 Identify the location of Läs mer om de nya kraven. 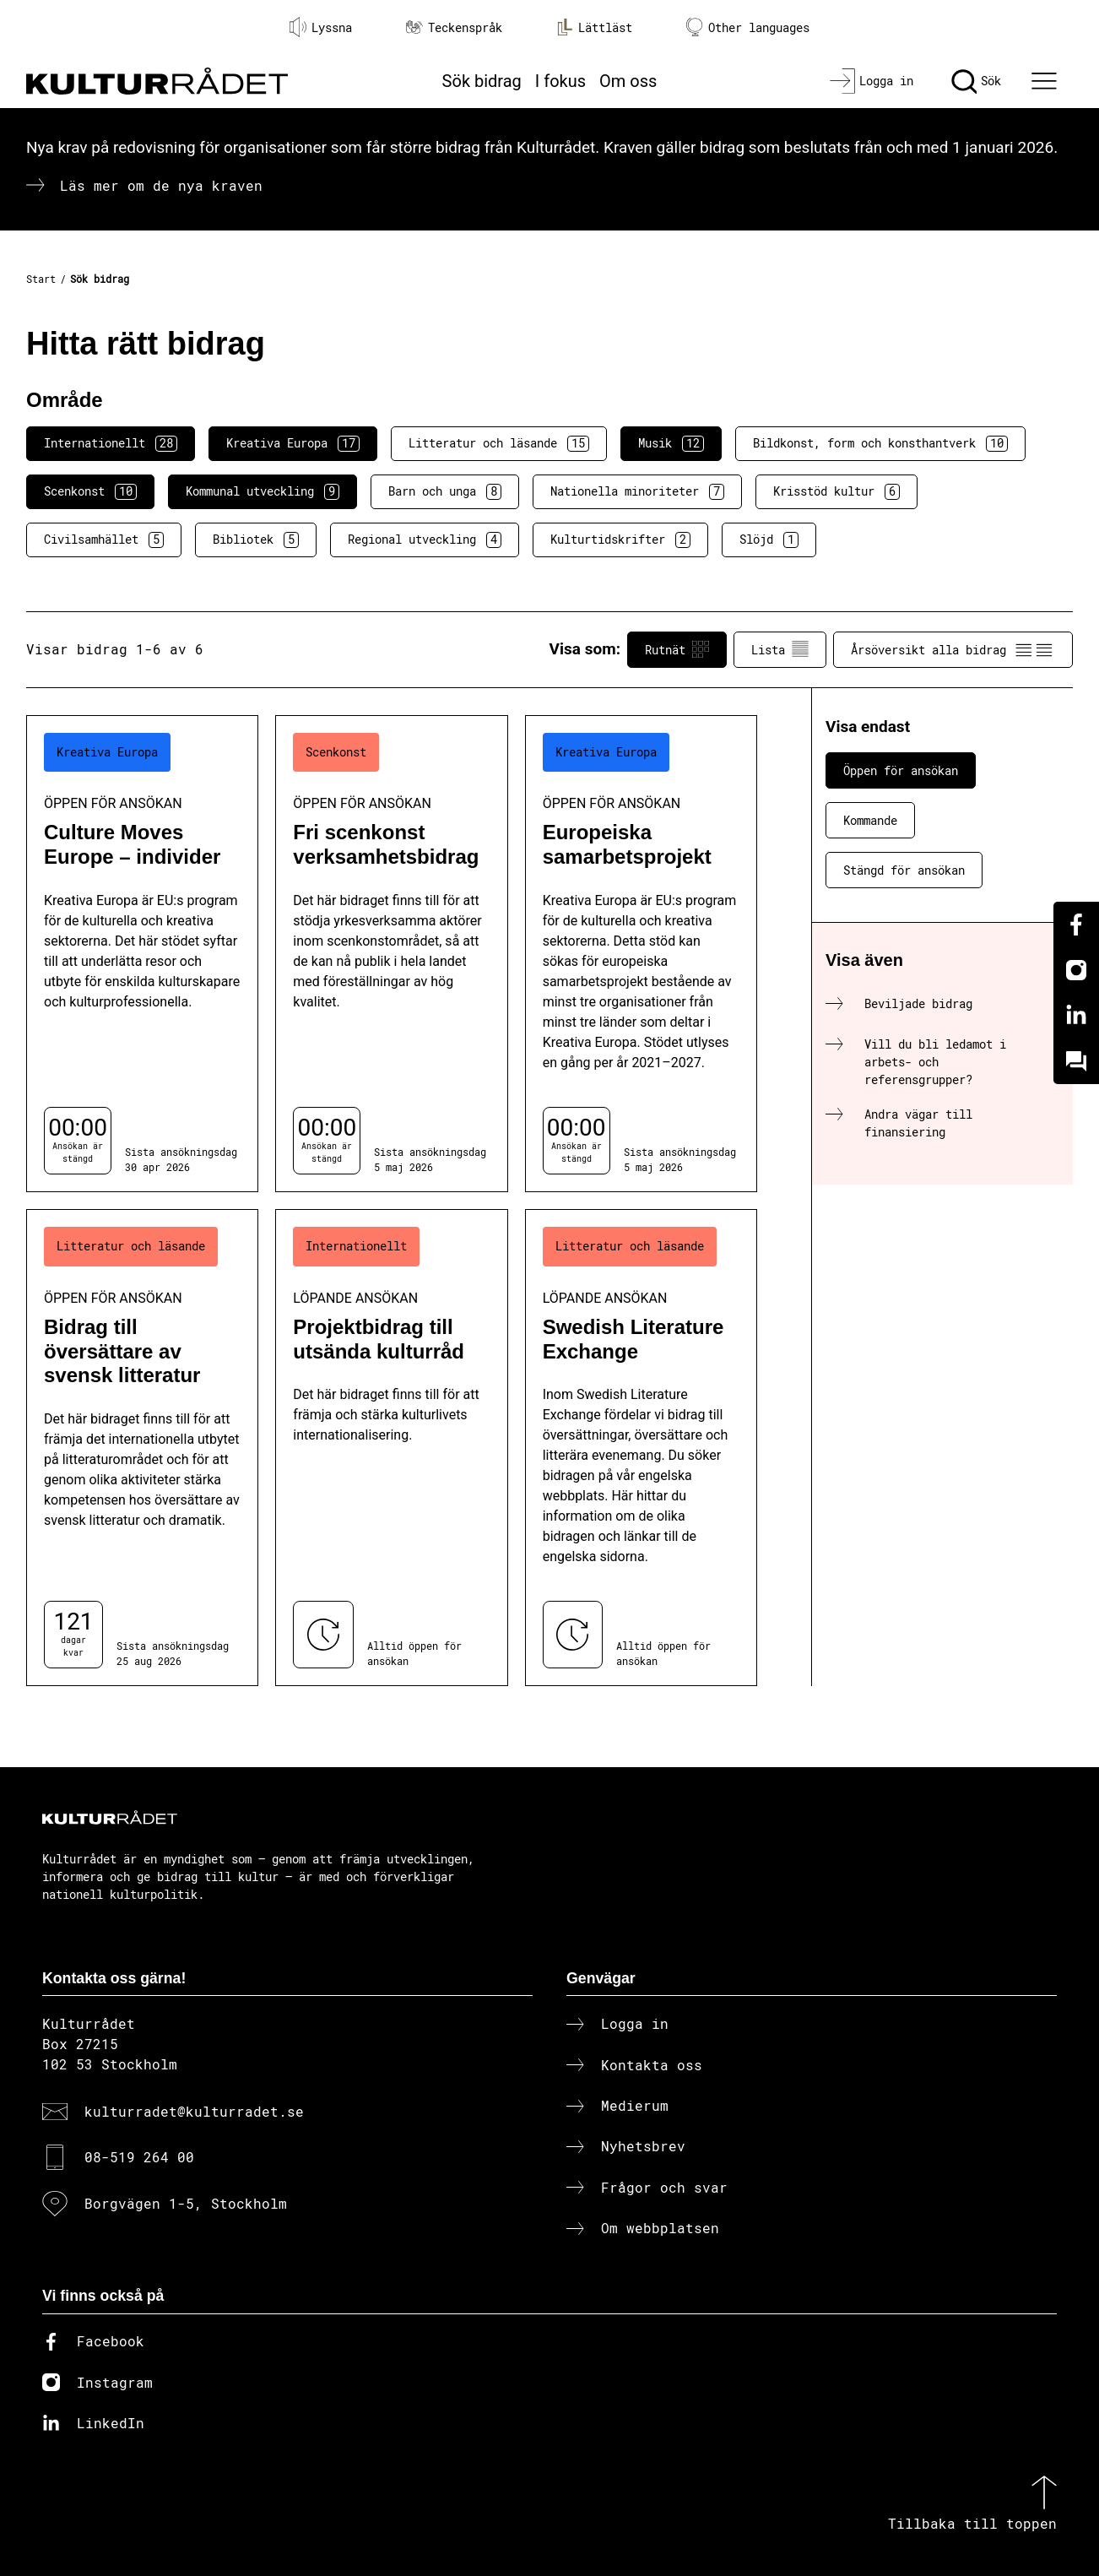
(161, 185).